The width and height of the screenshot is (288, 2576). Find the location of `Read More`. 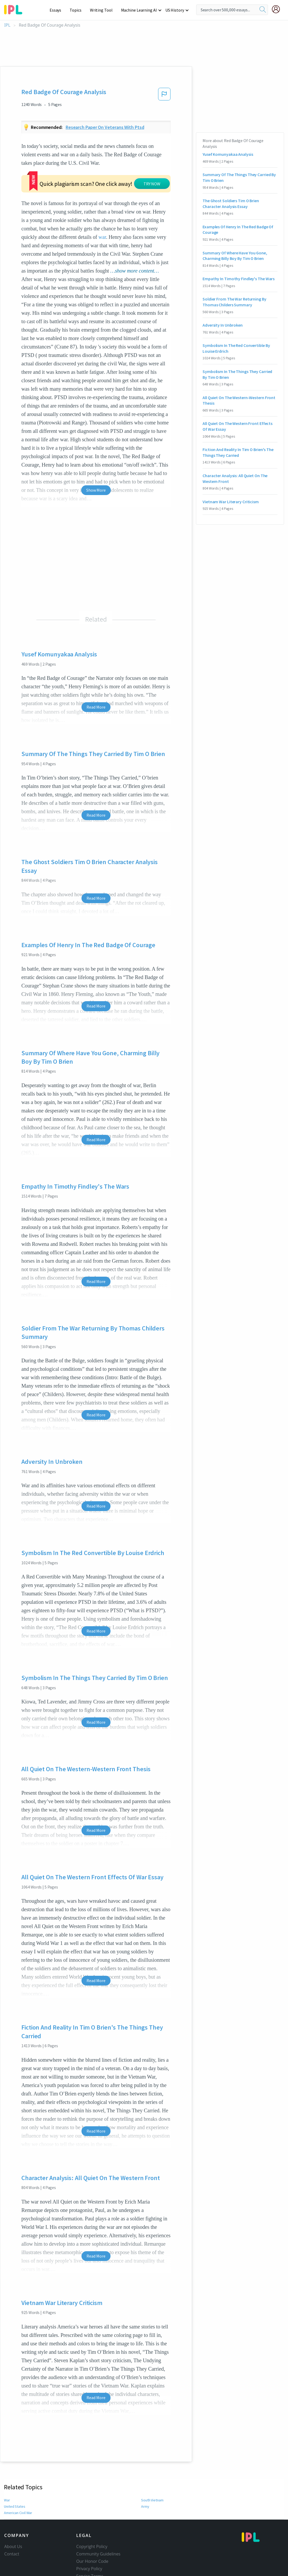

Read More is located at coordinates (96, 675).